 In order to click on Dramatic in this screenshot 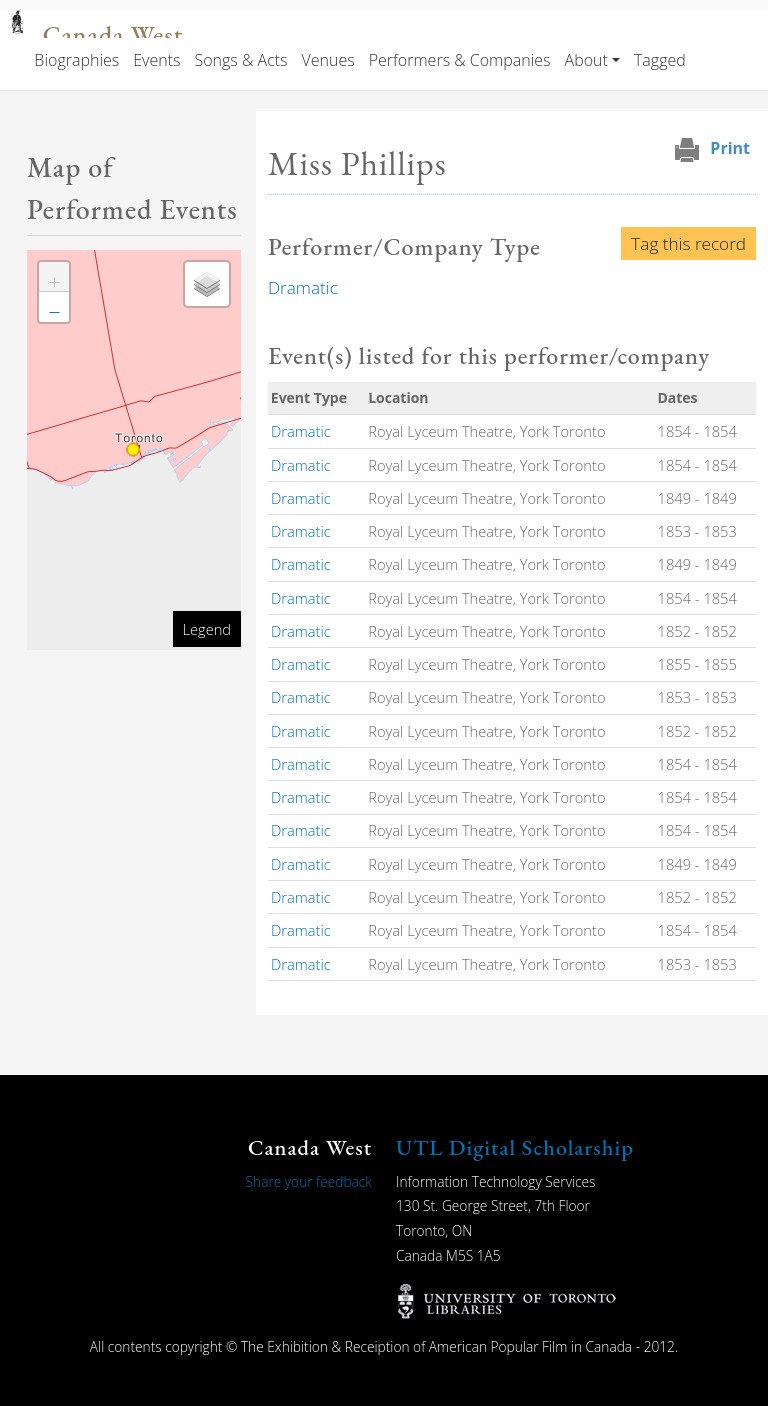, I will do `click(303, 287)`.